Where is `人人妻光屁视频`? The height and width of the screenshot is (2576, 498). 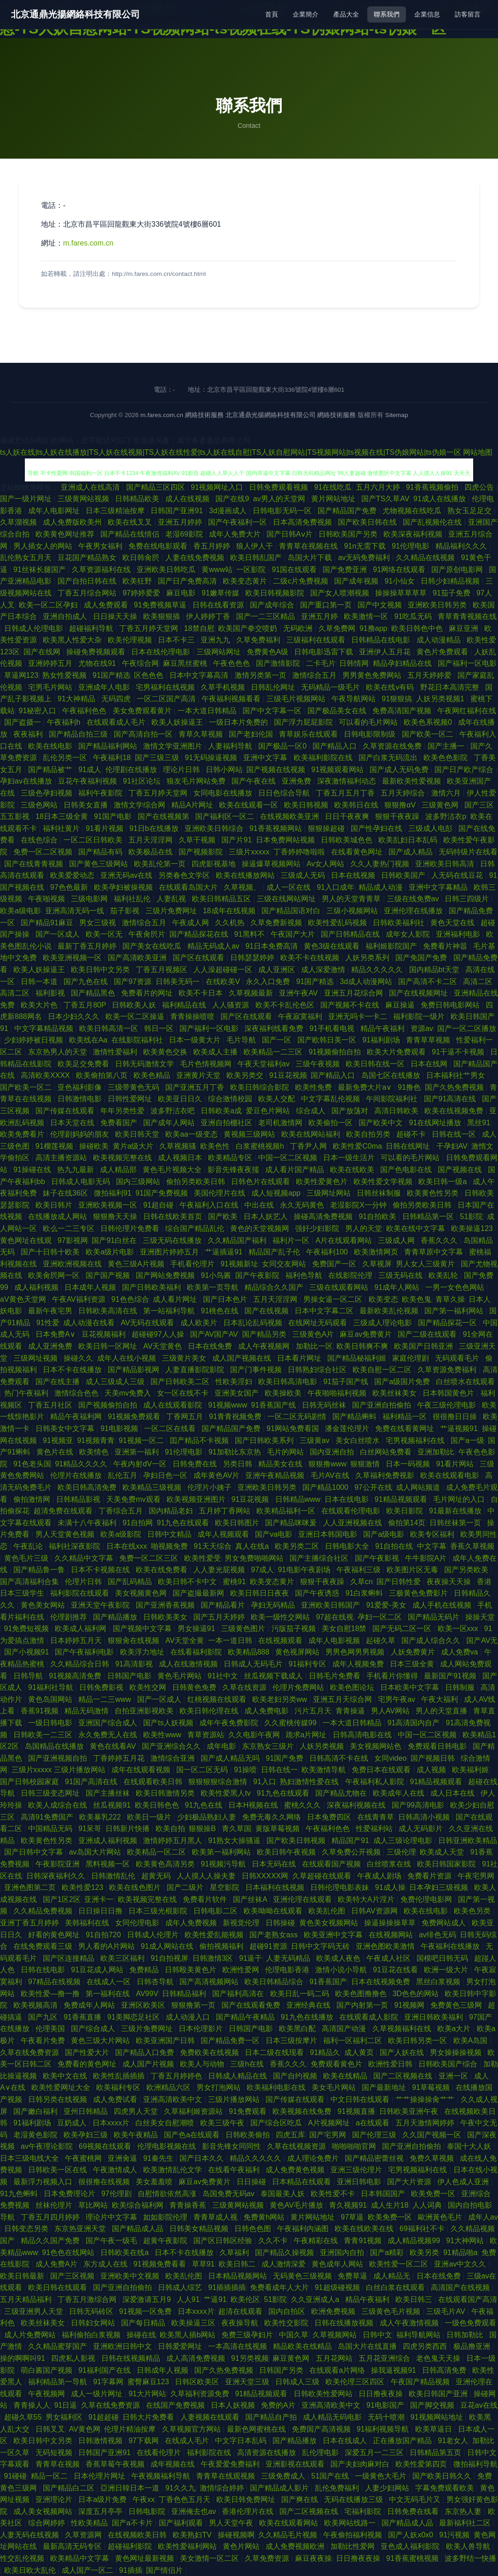 人人妻光屁视频 is located at coordinates (220, 1570).